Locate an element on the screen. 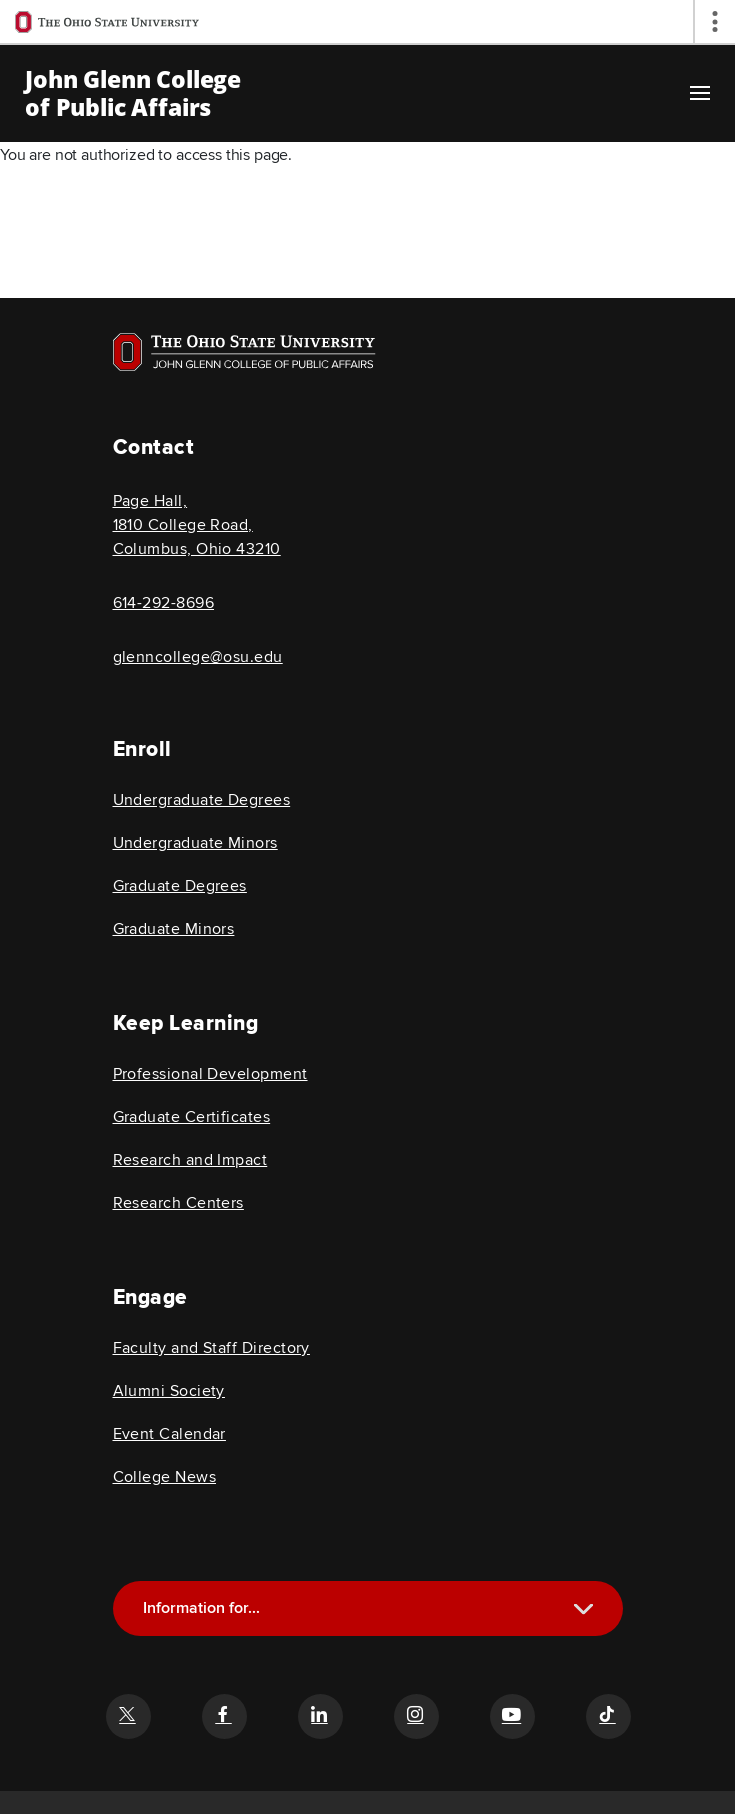 This screenshot has width=735, height=1814. [Follow the John Glenn college of public affairs twitter link] is located at coordinates (128, 1716).